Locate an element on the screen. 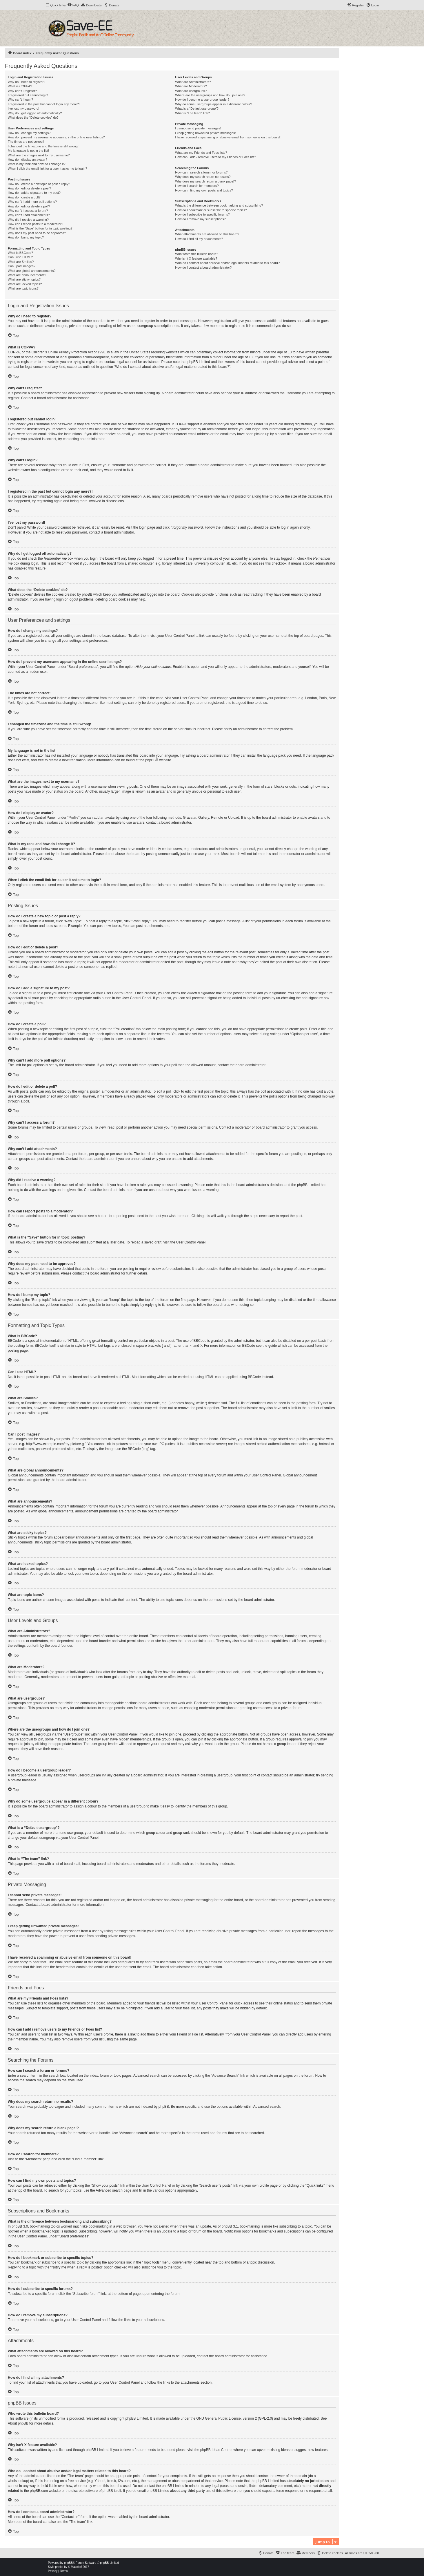 The image size is (424, 2576). What are the images next to my username? is located at coordinates (39, 155).